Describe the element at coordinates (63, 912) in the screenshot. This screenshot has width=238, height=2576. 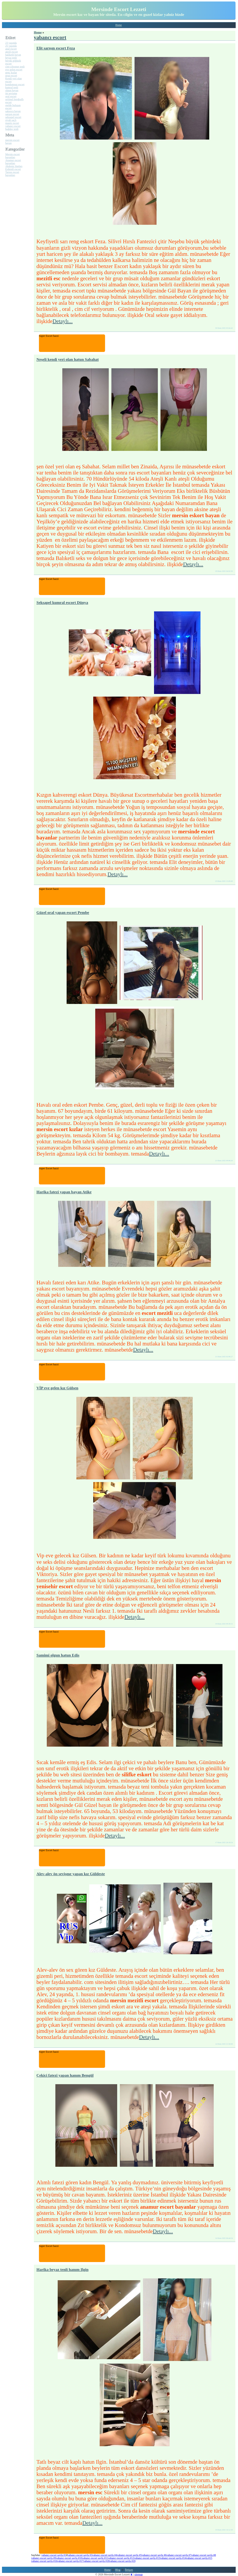
I see `Güzel oral yapan escort Pembe` at that location.